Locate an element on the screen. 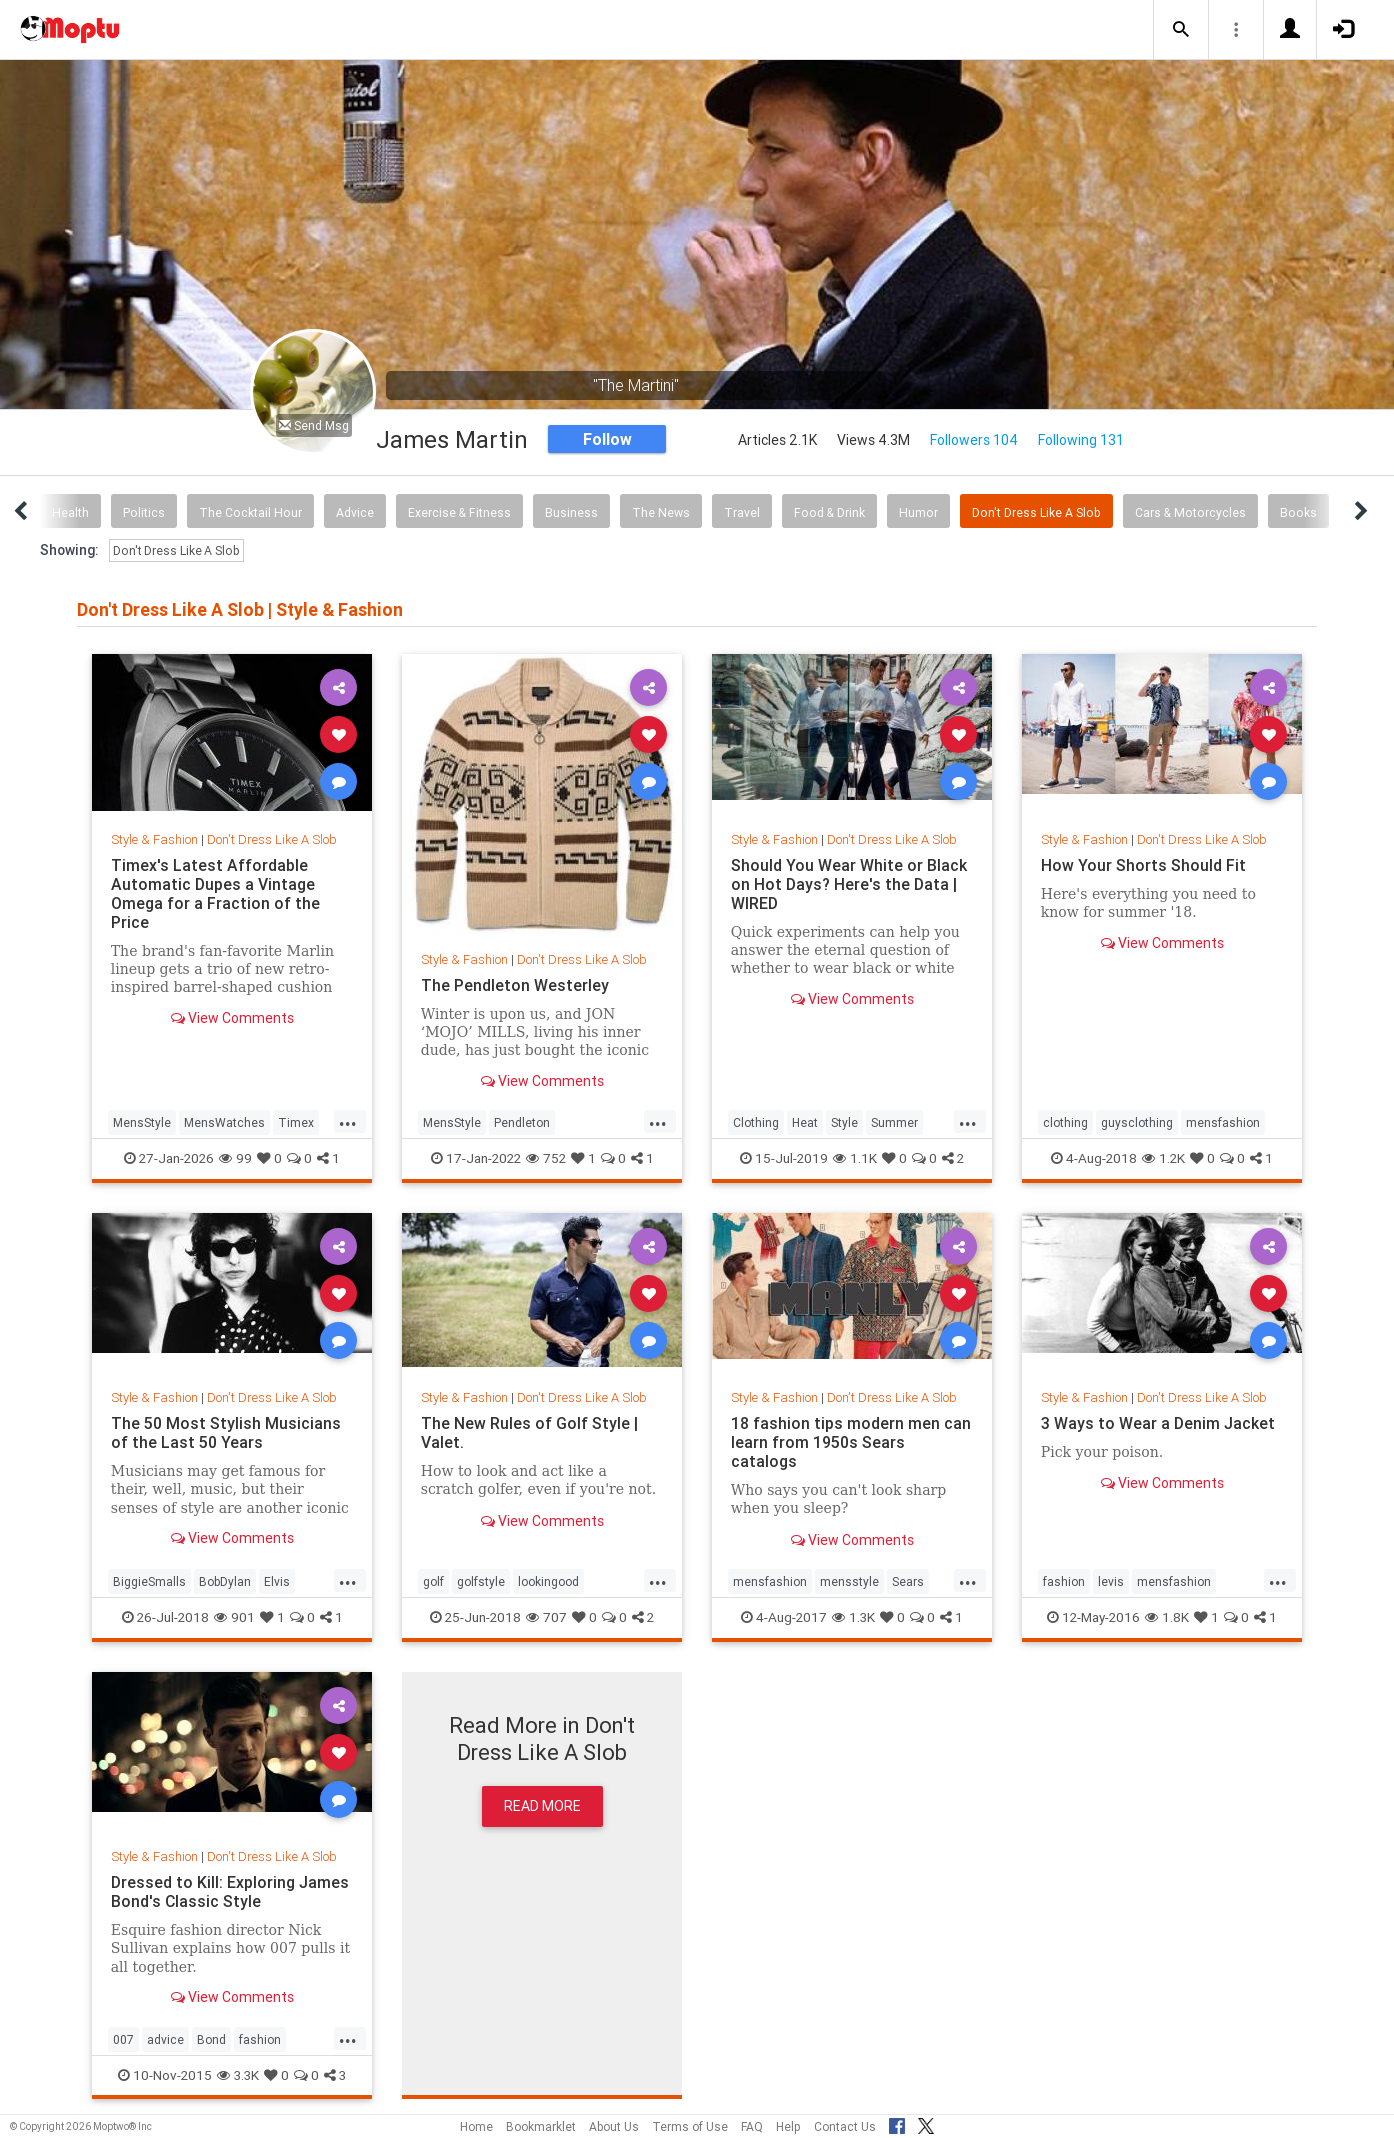 The height and width of the screenshot is (2138, 1394). Books is located at coordinates (1298, 512).